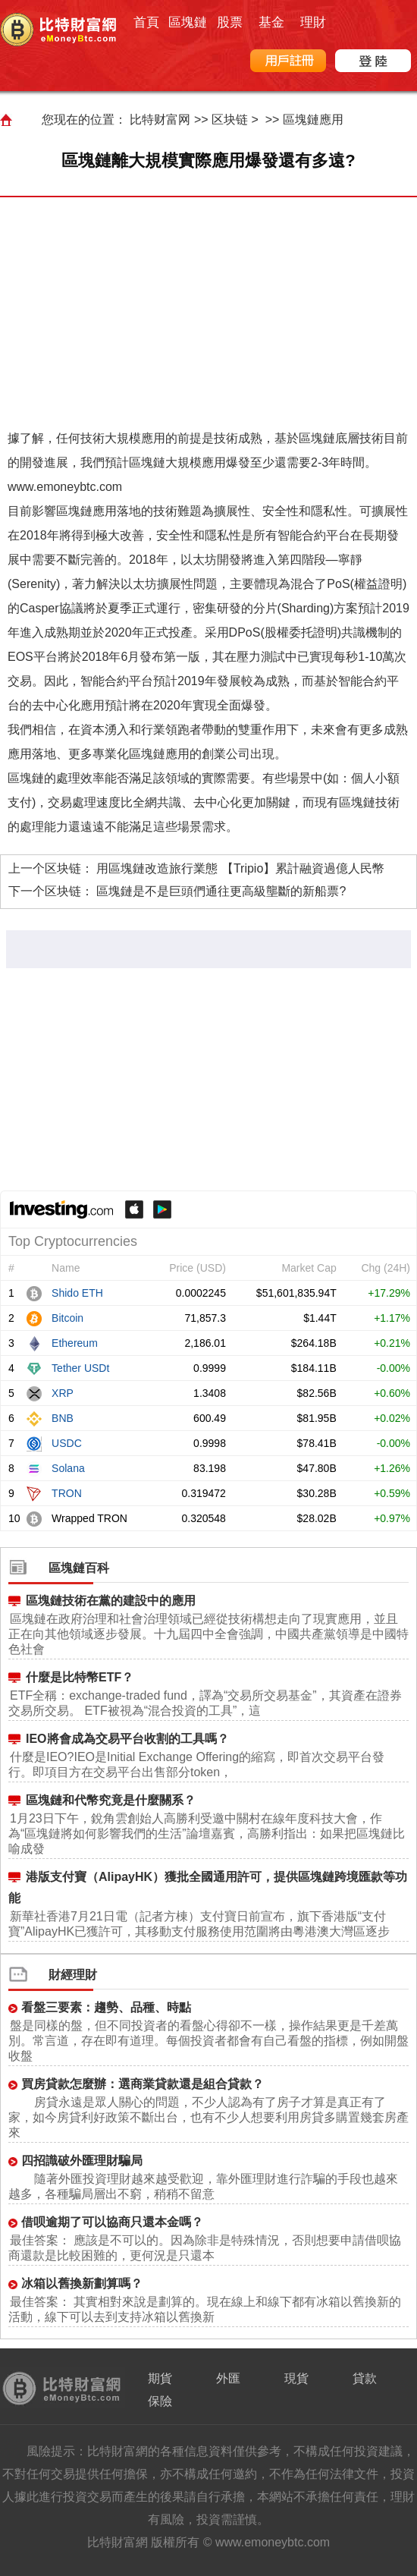 The width and height of the screenshot is (417, 2576). What do you see at coordinates (111, 1800) in the screenshot?
I see `區塊鏈和代幣究竟是什麼關系？` at bounding box center [111, 1800].